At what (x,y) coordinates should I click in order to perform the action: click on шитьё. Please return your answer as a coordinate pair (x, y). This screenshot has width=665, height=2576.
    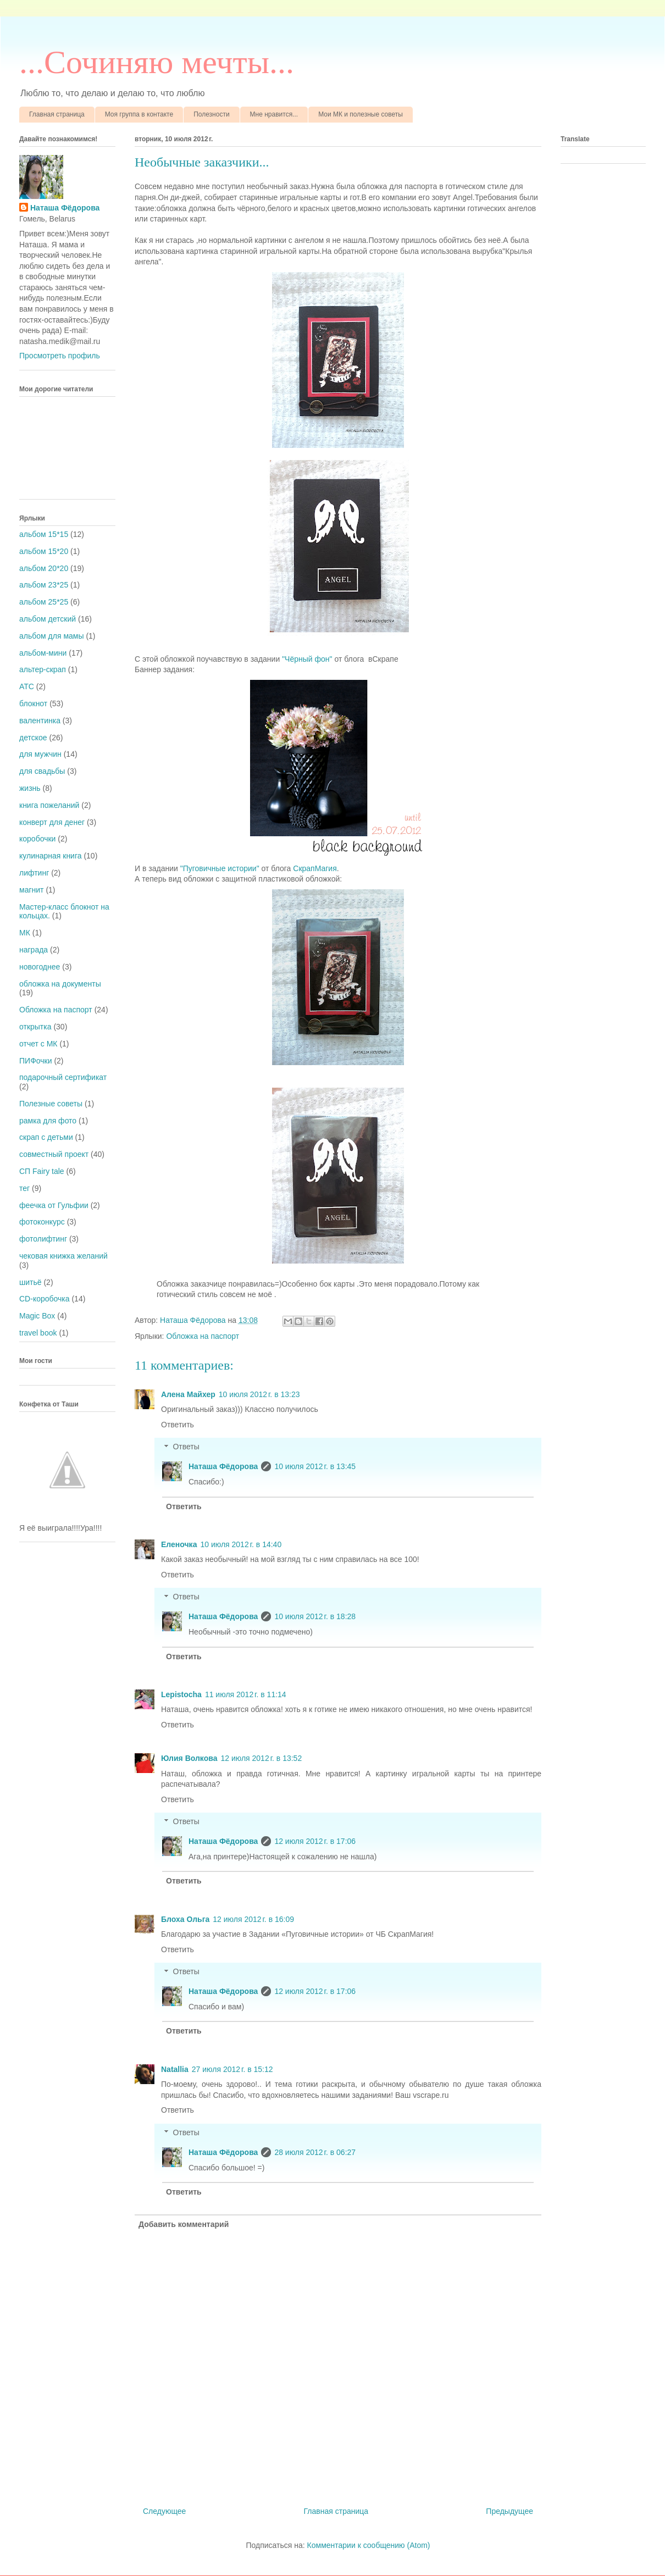
    Looking at the image, I should click on (30, 1282).